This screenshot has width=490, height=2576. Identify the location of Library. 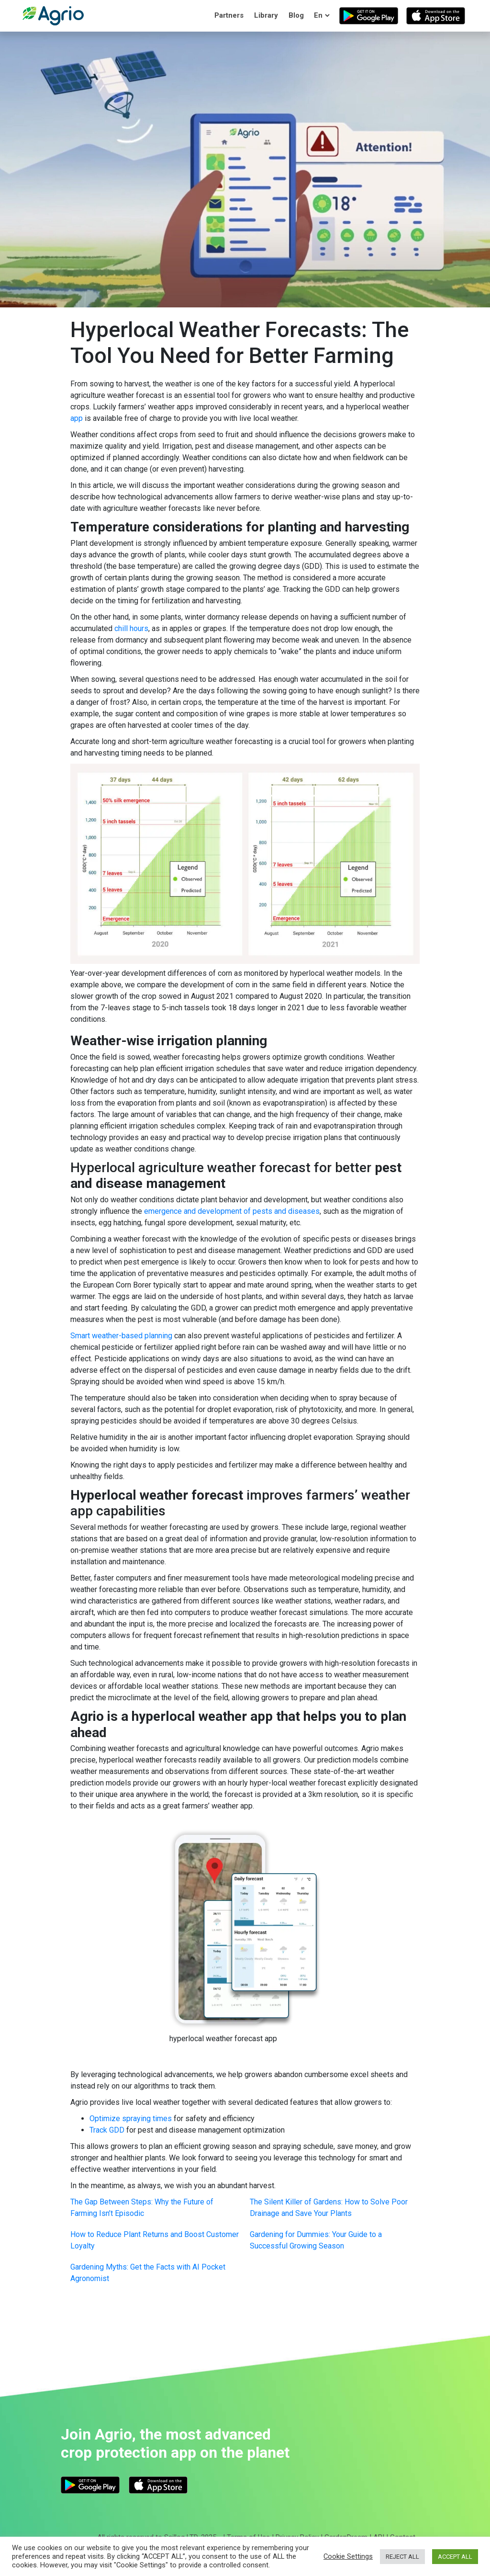
(266, 15).